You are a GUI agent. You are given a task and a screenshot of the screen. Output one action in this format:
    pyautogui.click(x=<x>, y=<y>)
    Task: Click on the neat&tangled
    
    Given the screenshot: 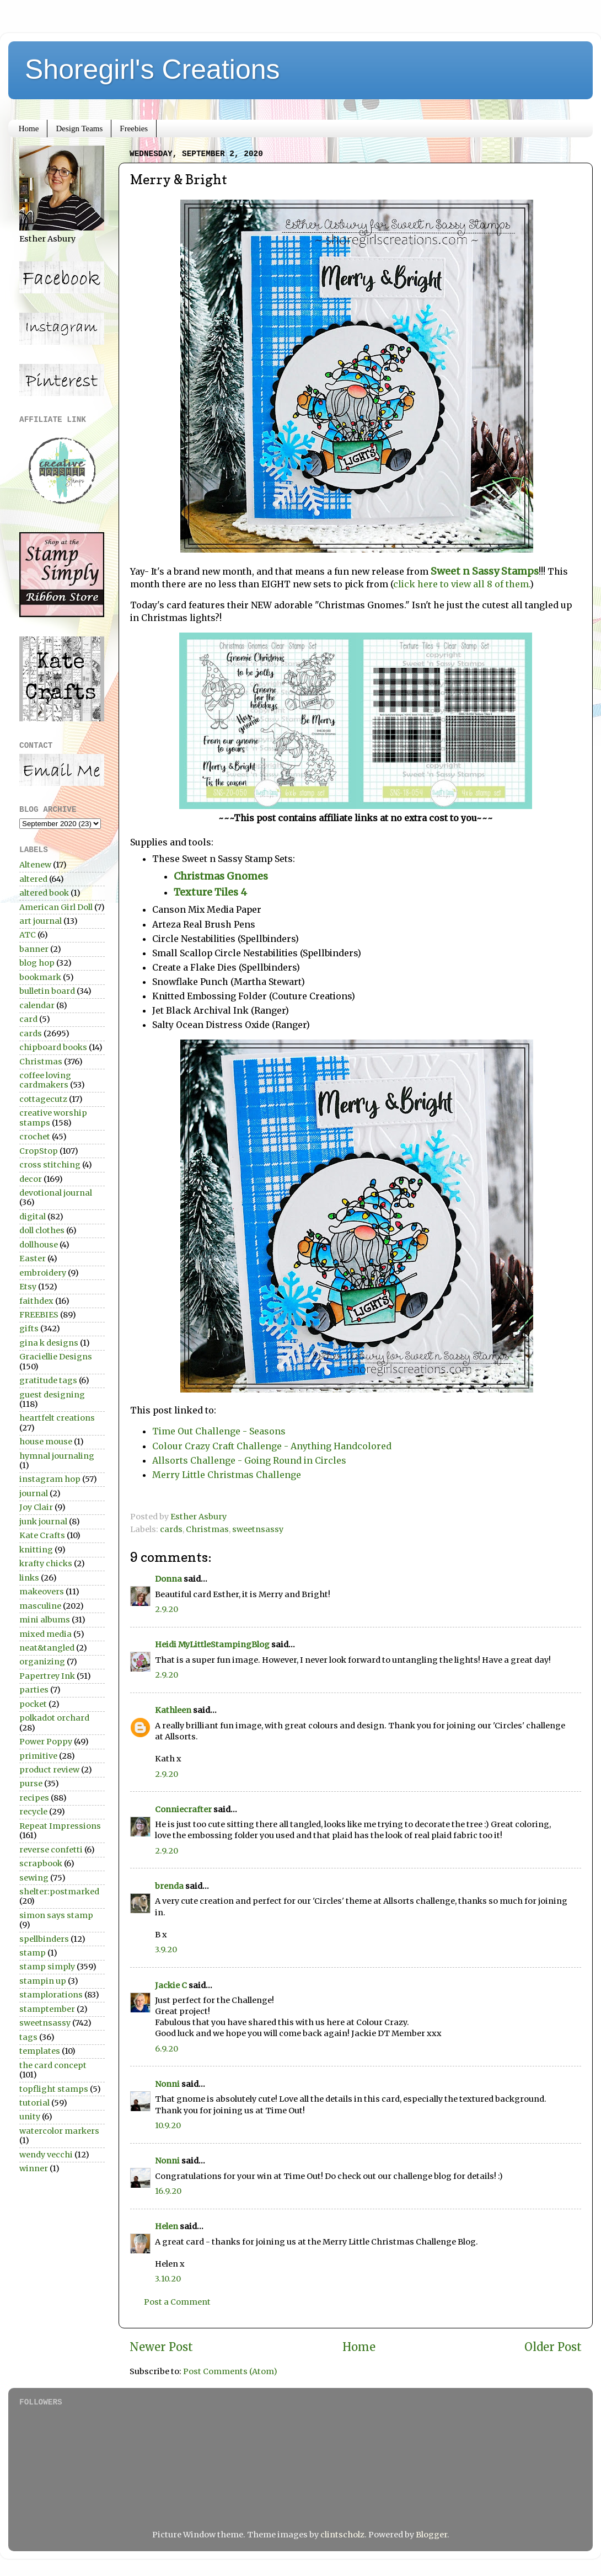 What is the action you would take?
    pyautogui.click(x=46, y=1648)
    